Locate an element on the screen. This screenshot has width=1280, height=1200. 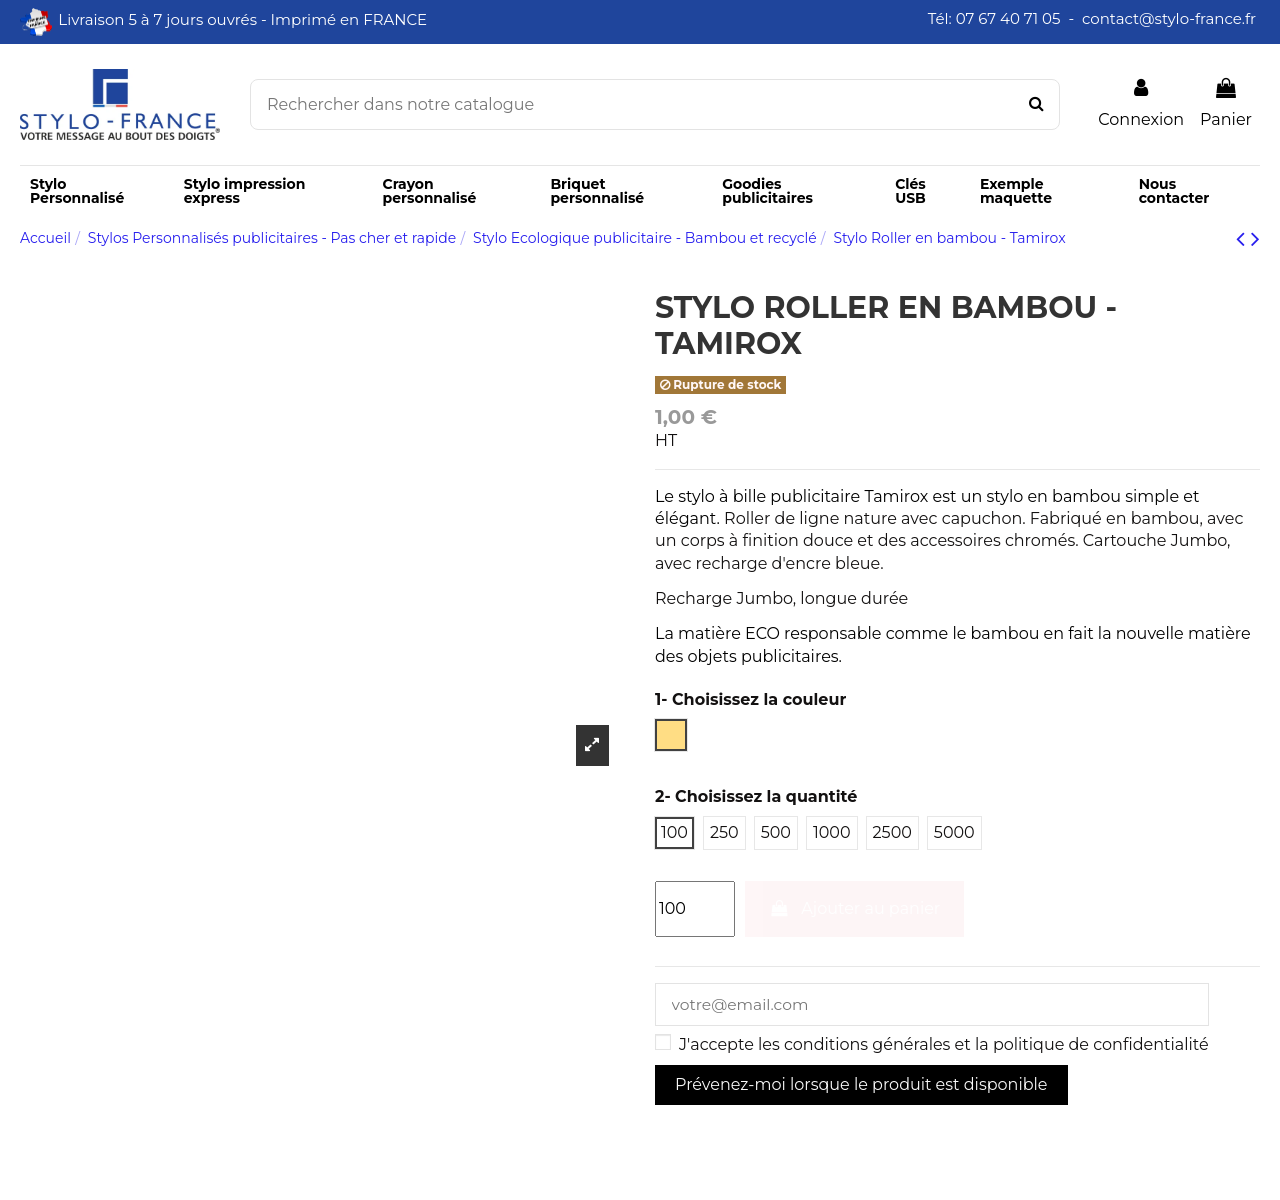
Tél: 07 67 40 71 05 - contact@stylo-france.fr is located at coordinates (1094, 18).